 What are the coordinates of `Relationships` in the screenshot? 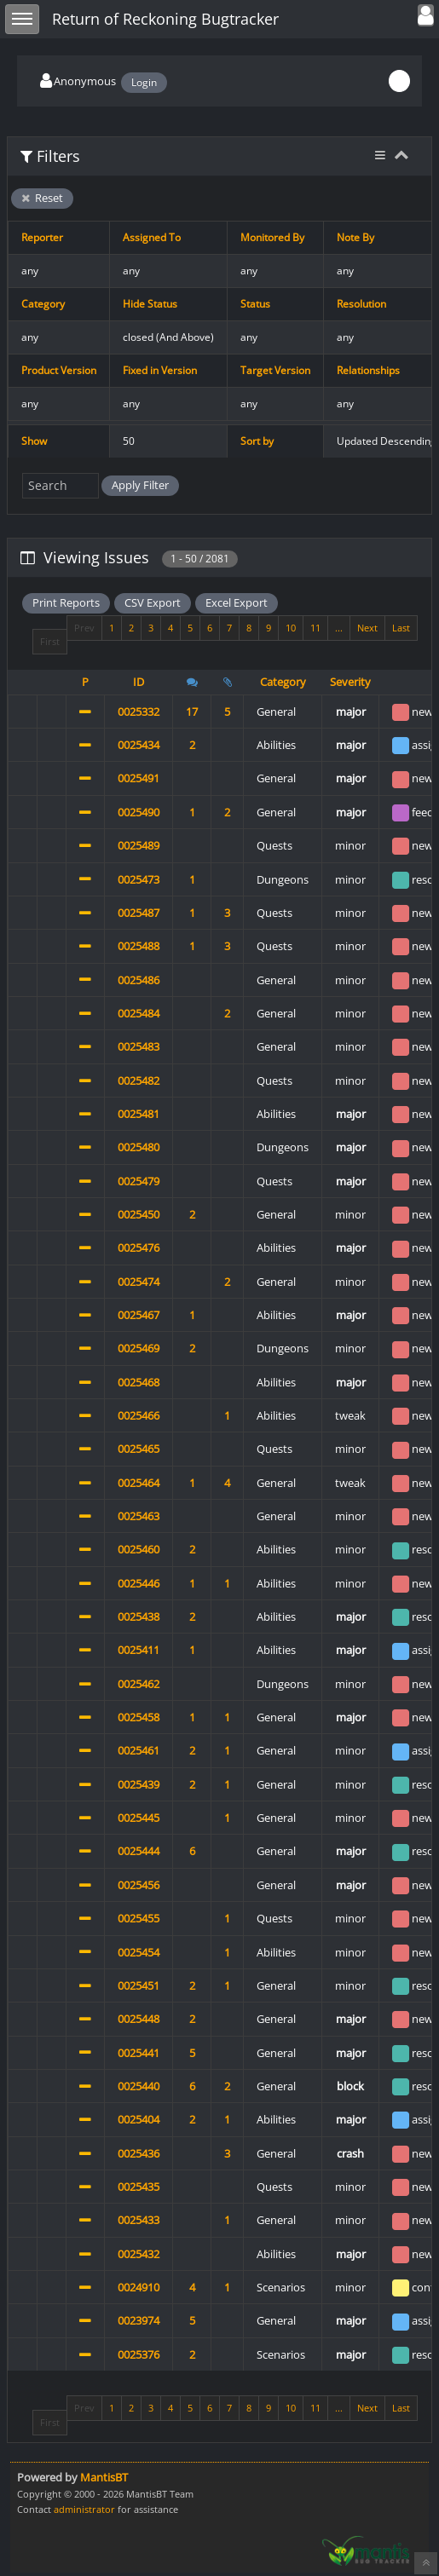 It's located at (368, 370).